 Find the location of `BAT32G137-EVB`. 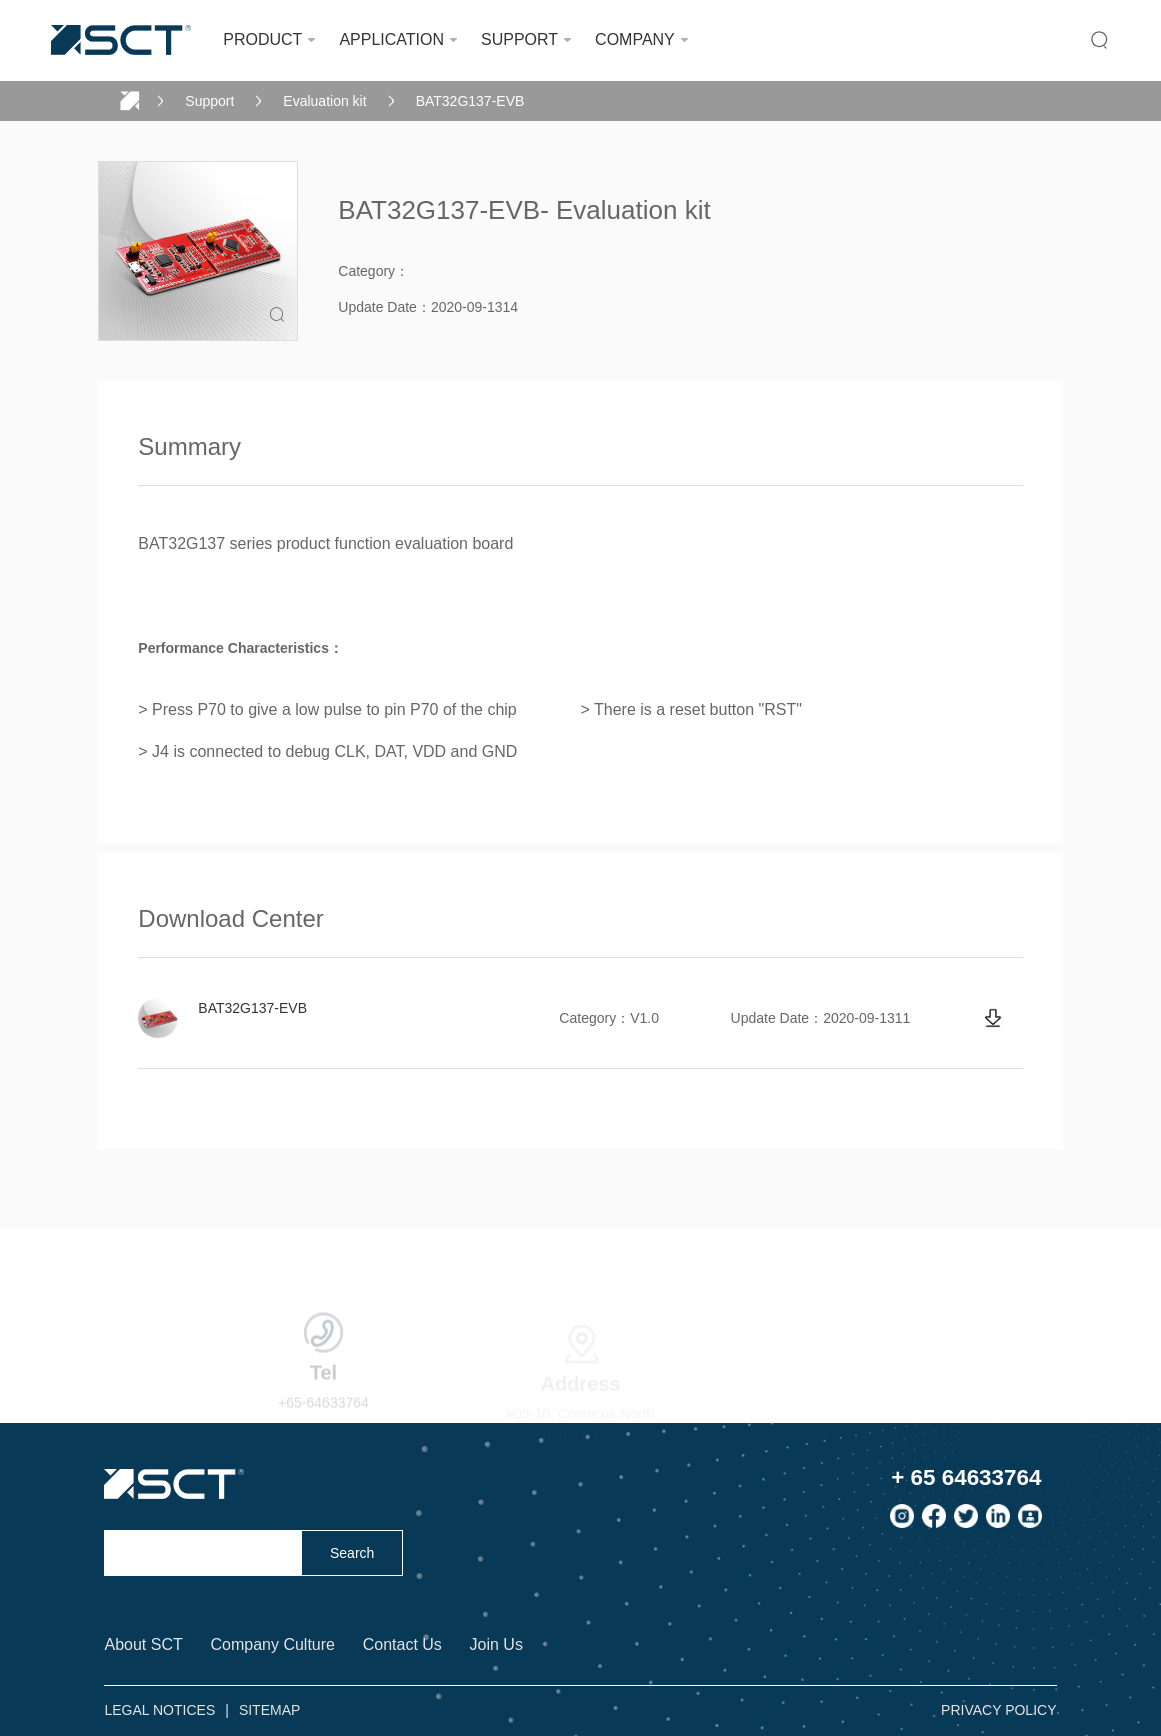

BAT32G137-EVB is located at coordinates (470, 101).